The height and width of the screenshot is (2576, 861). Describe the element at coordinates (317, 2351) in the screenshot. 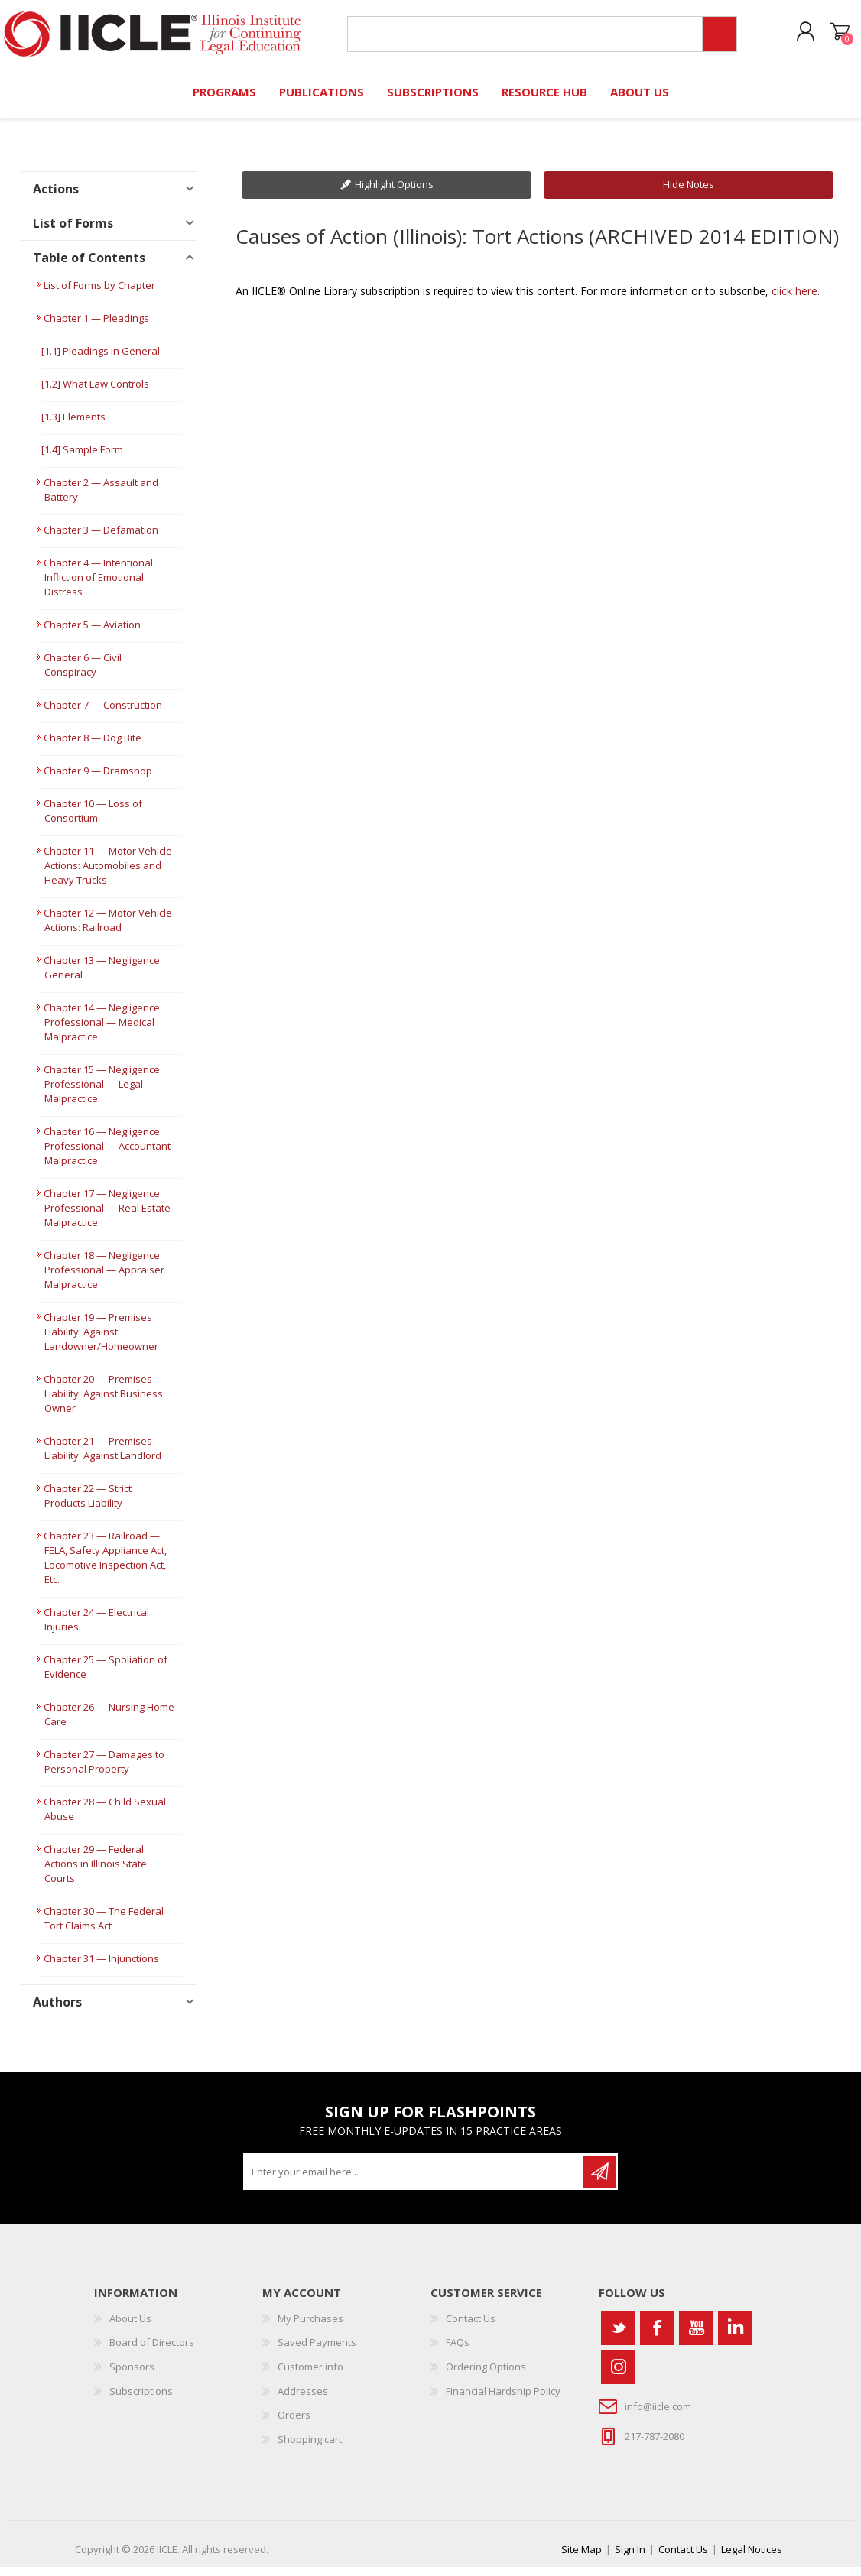

I see `Saved Payments` at that location.